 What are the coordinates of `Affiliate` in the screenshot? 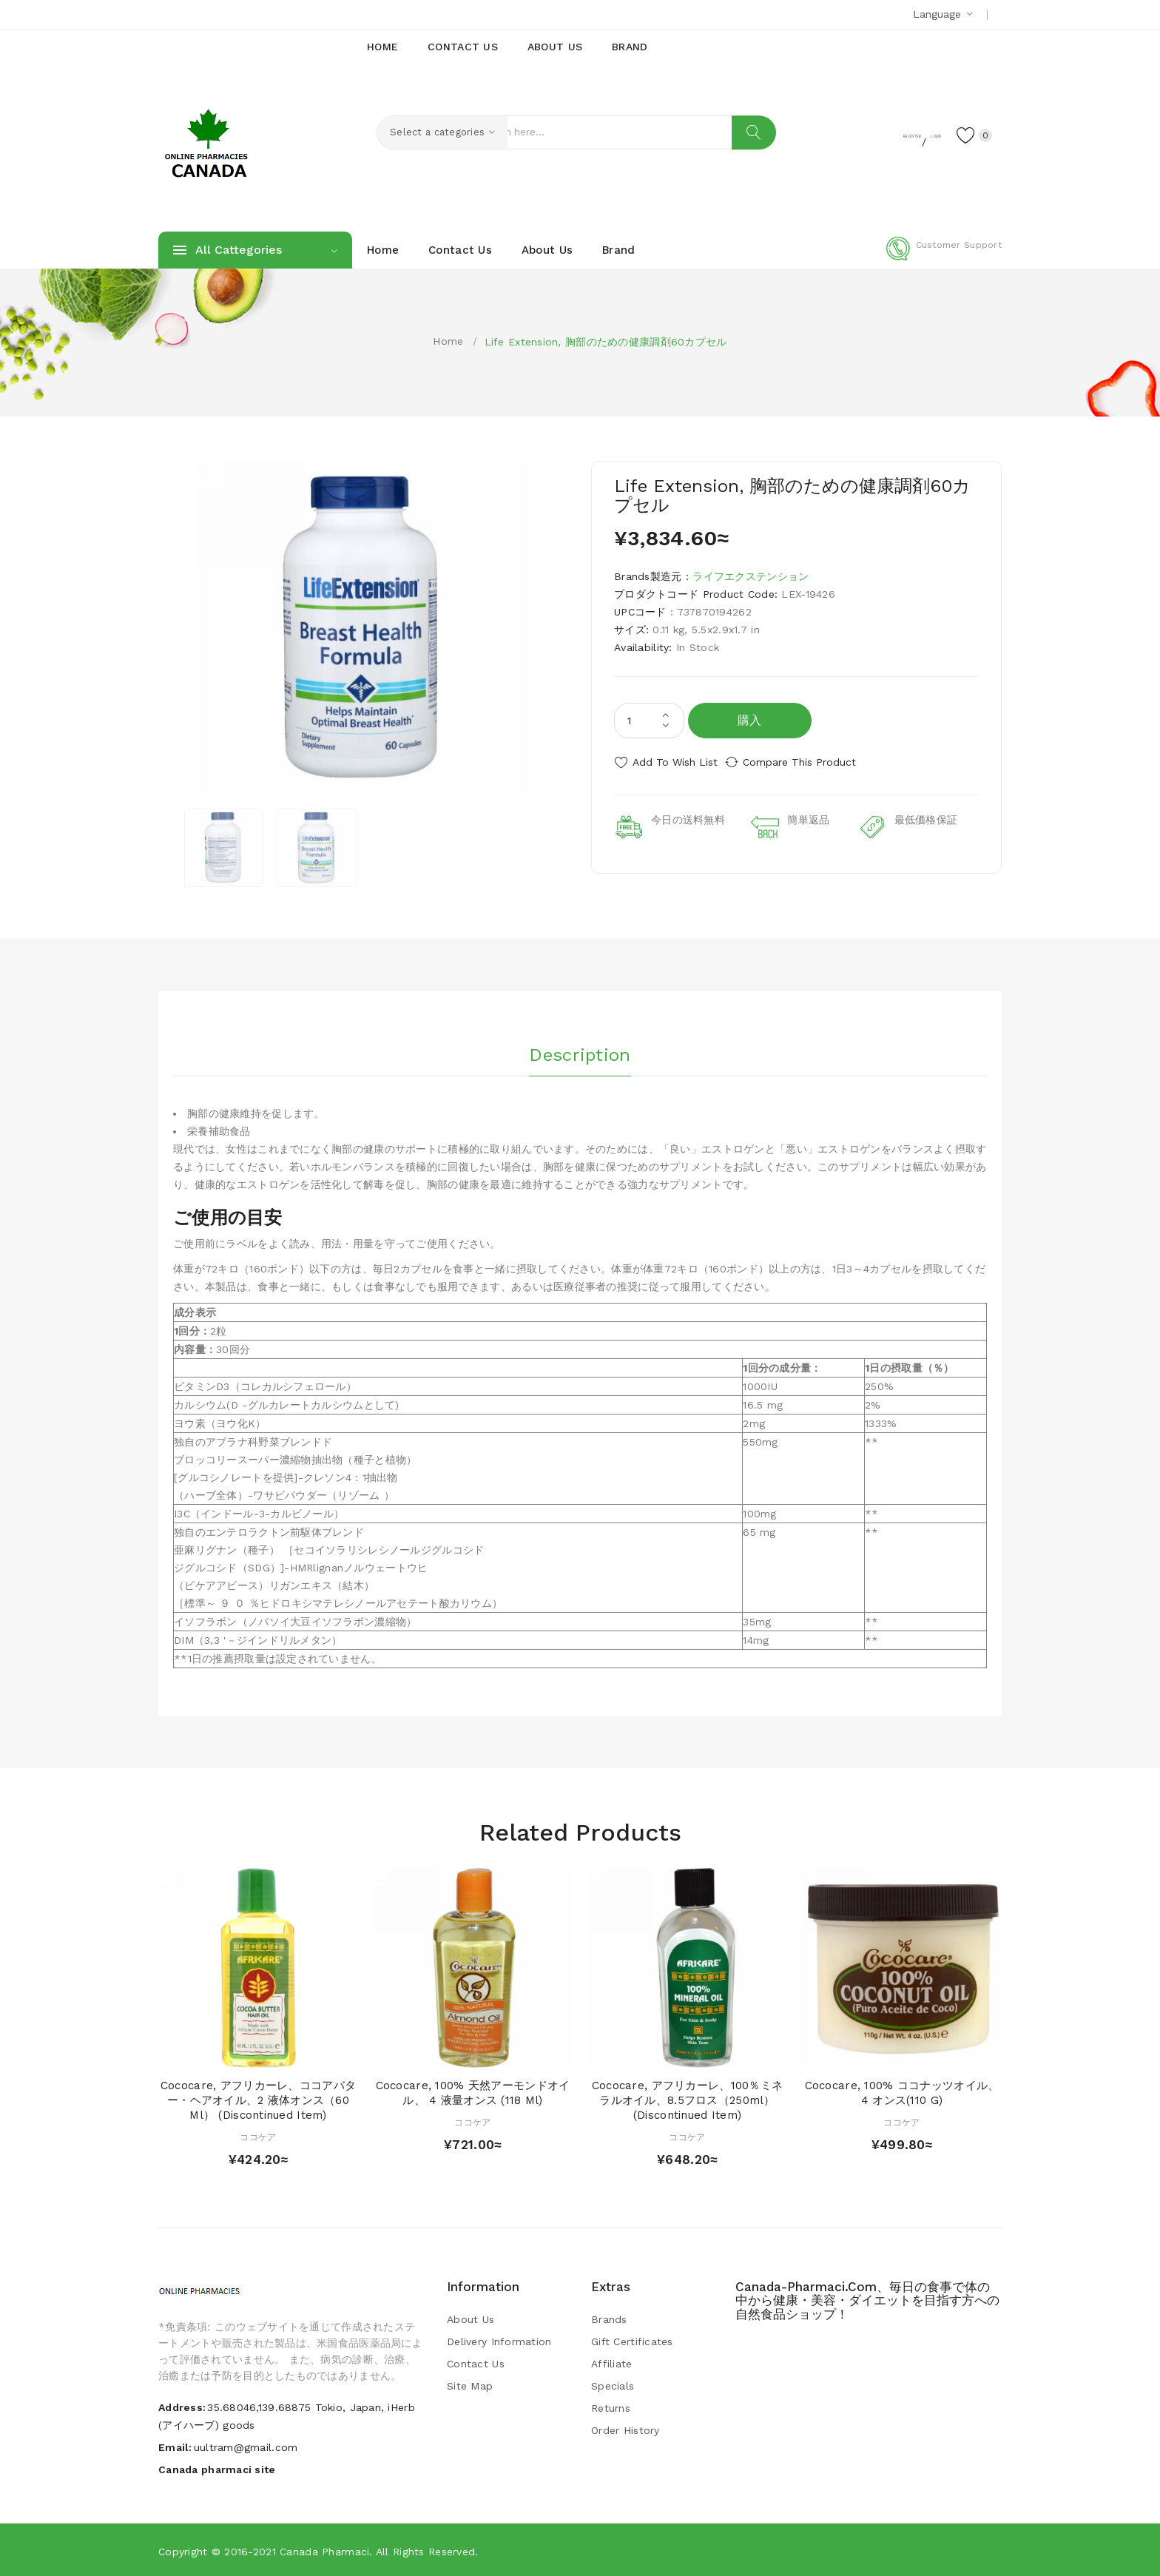 It's located at (612, 2363).